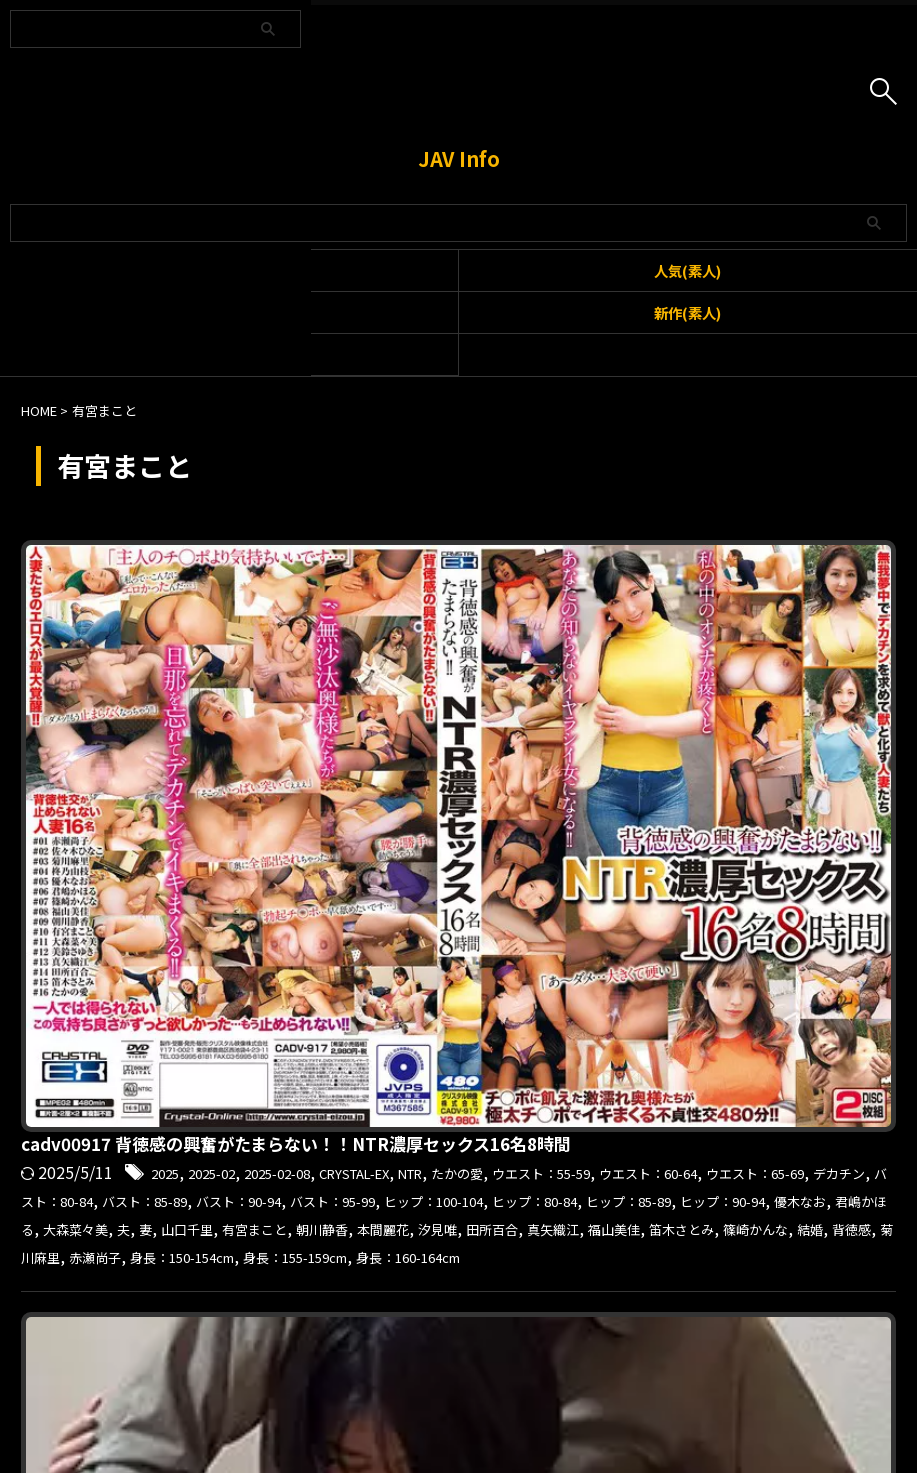 This screenshot has height=1473, width=917. What do you see at coordinates (659, 634) in the screenshot?
I see `ウエスト：65-69` at bounding box center [659, 634].